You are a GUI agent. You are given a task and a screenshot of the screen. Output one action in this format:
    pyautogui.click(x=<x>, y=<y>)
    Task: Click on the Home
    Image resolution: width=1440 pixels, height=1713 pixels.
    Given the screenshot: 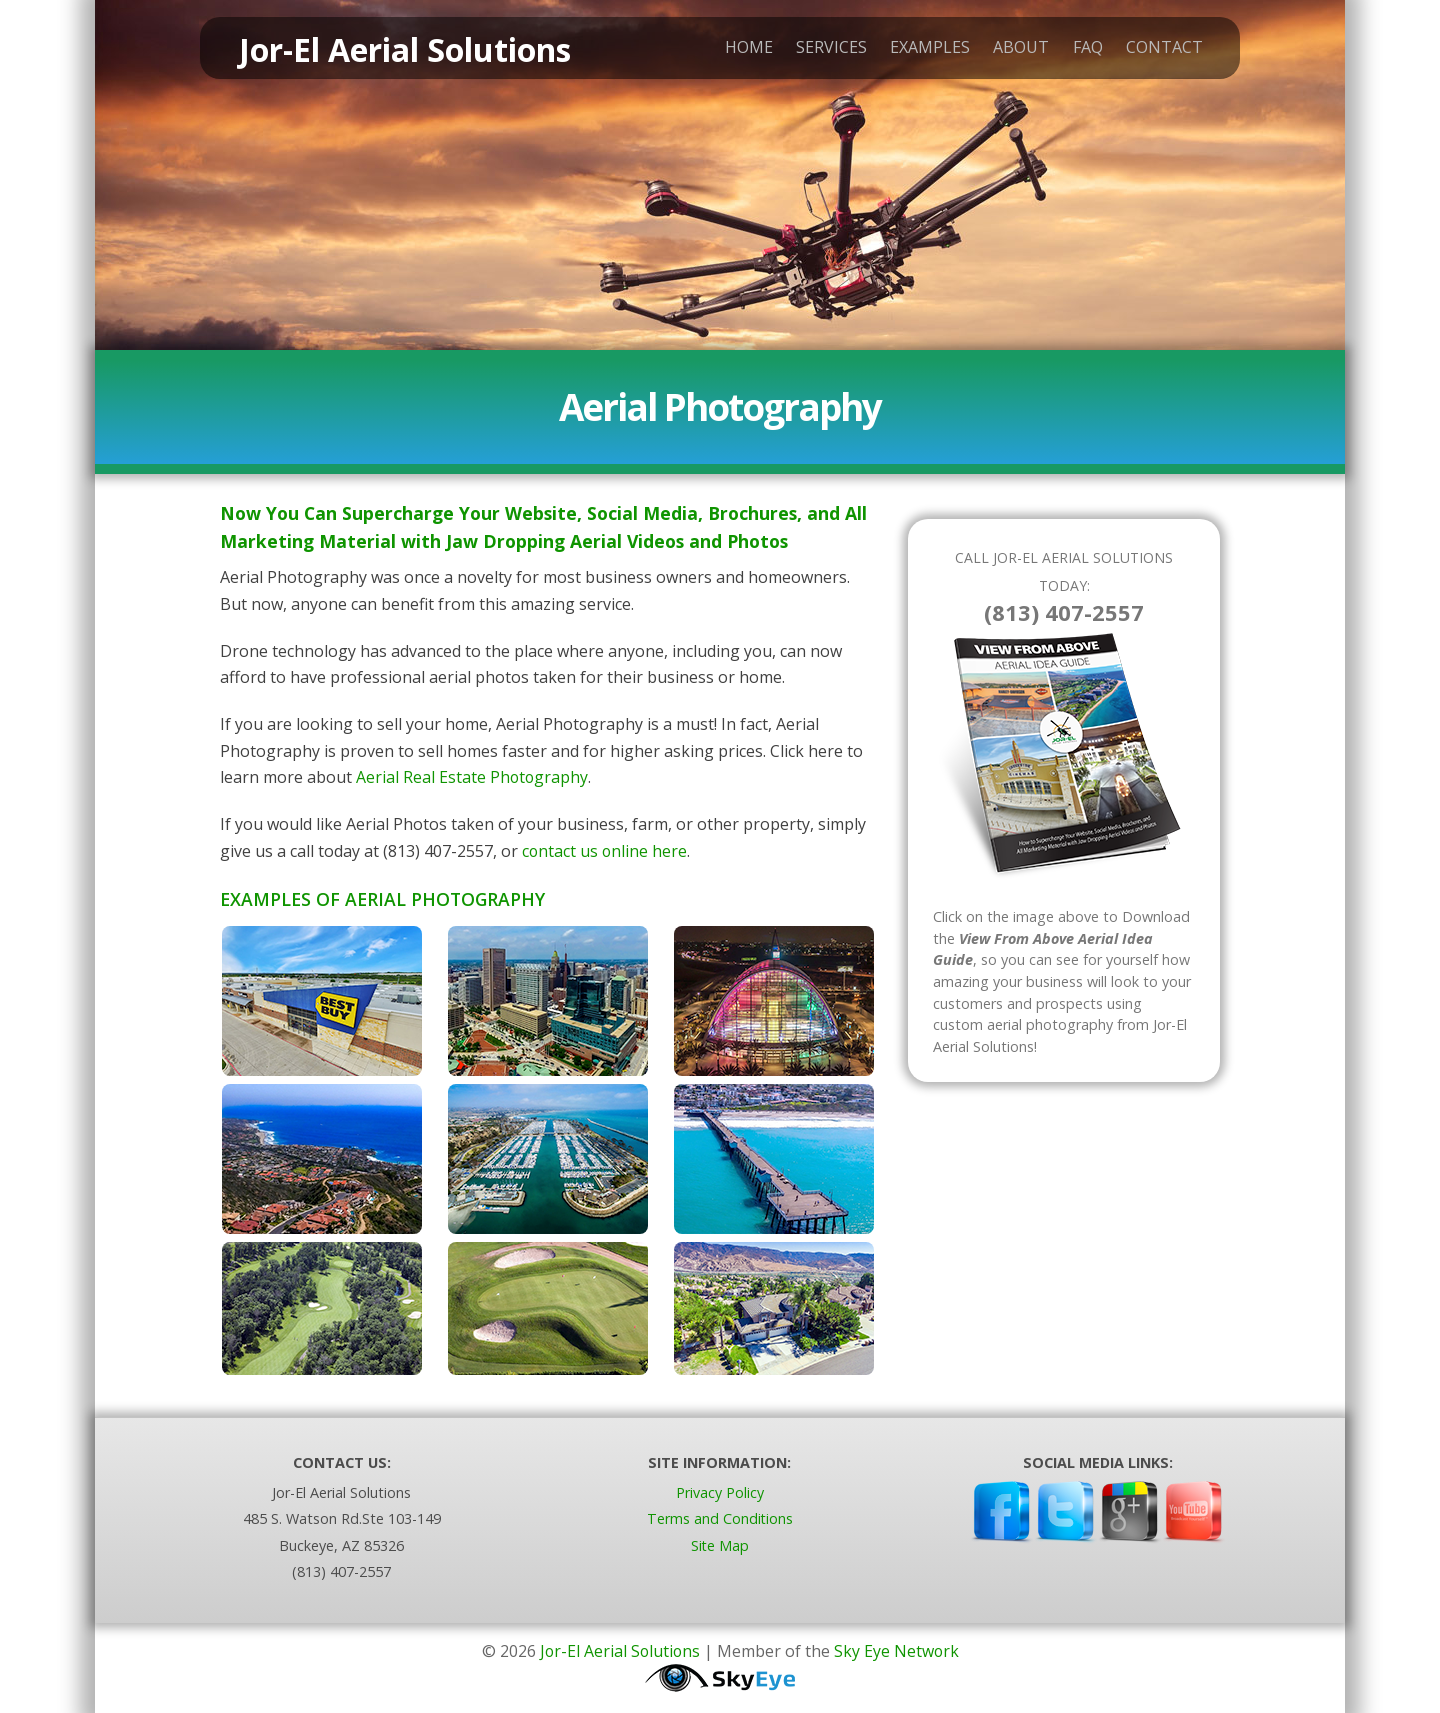 What is the action you would take?
    pyautogui.click(x=738, y=51)
    